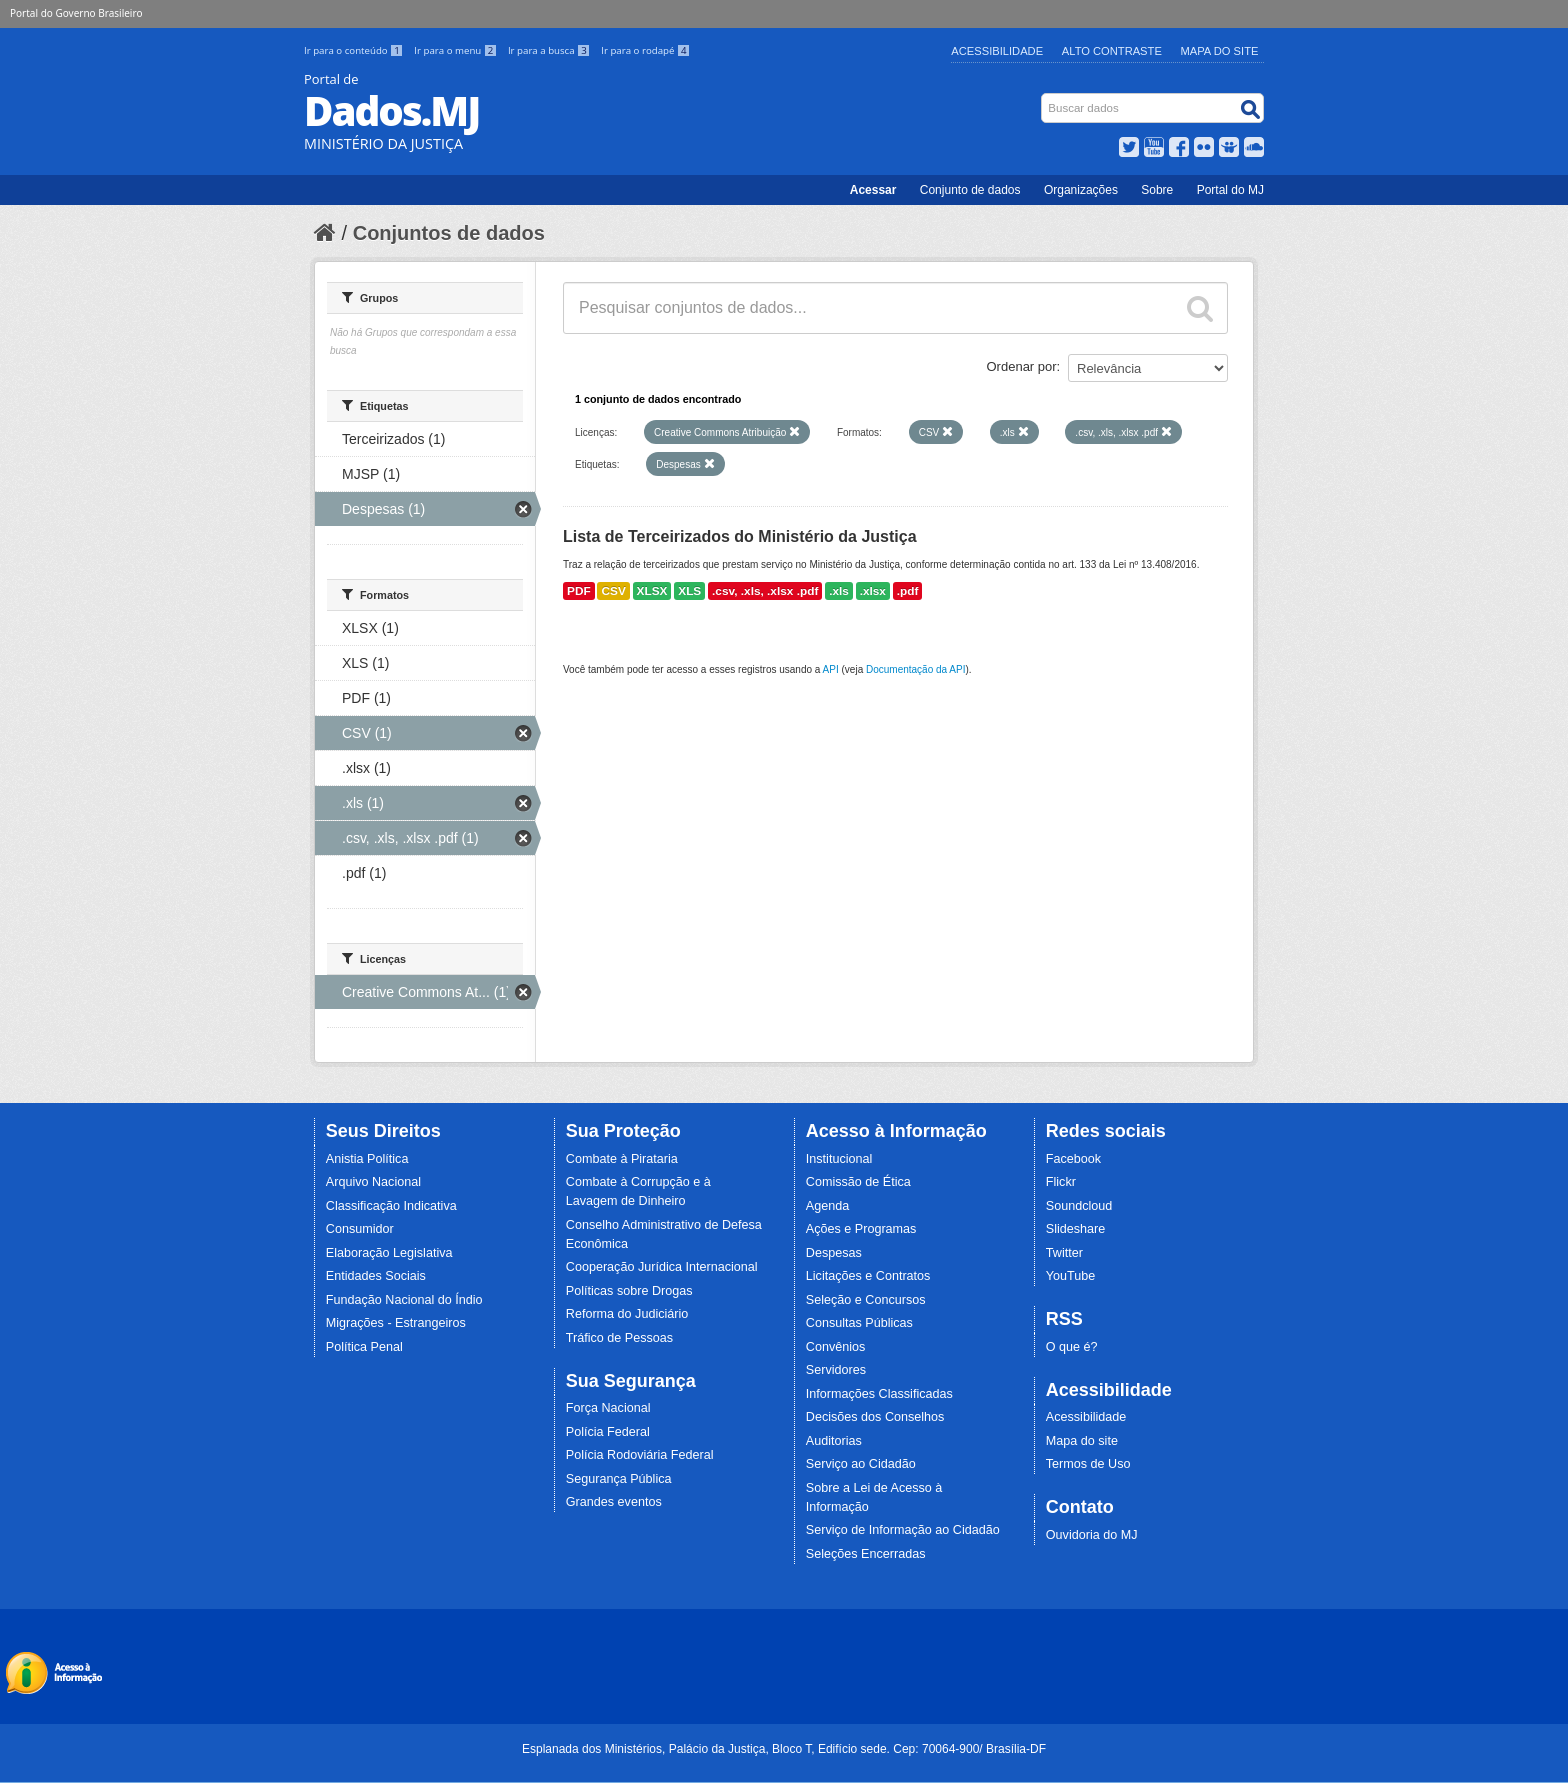 This screenshot has height=1783, width=1568. I want to click on Força Nacional, so click(608, 1408).